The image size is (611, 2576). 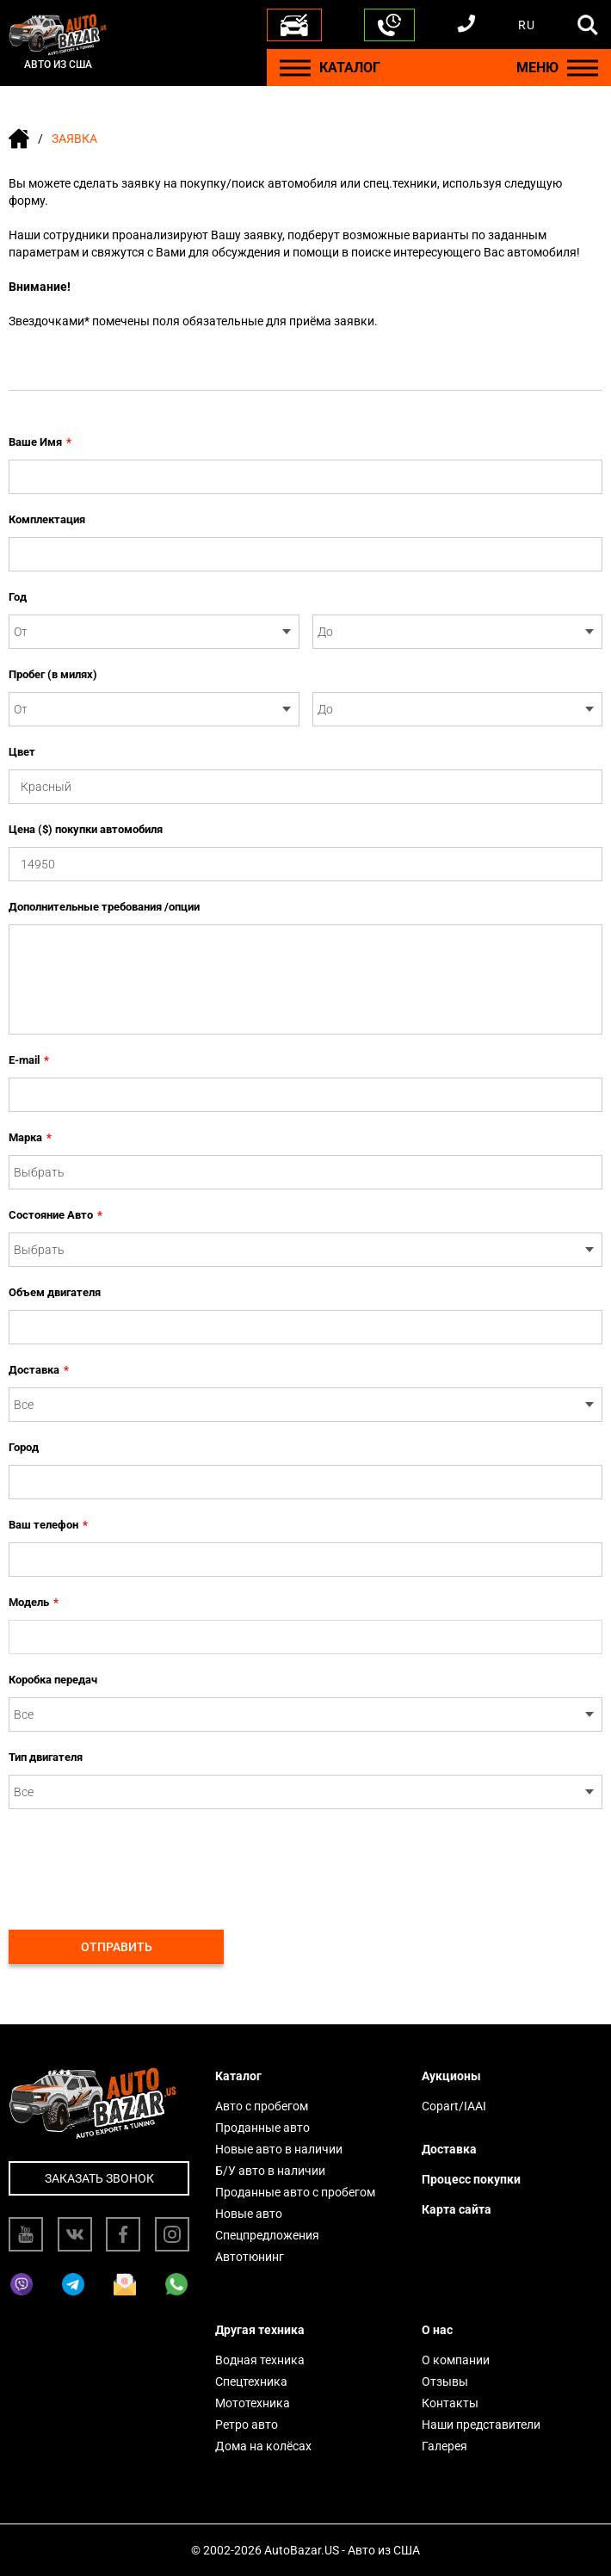 What do you see at coordinates (53, 674) in the screenshot?
I see `Пробег (в милях)` at bounding box center [53, 674].